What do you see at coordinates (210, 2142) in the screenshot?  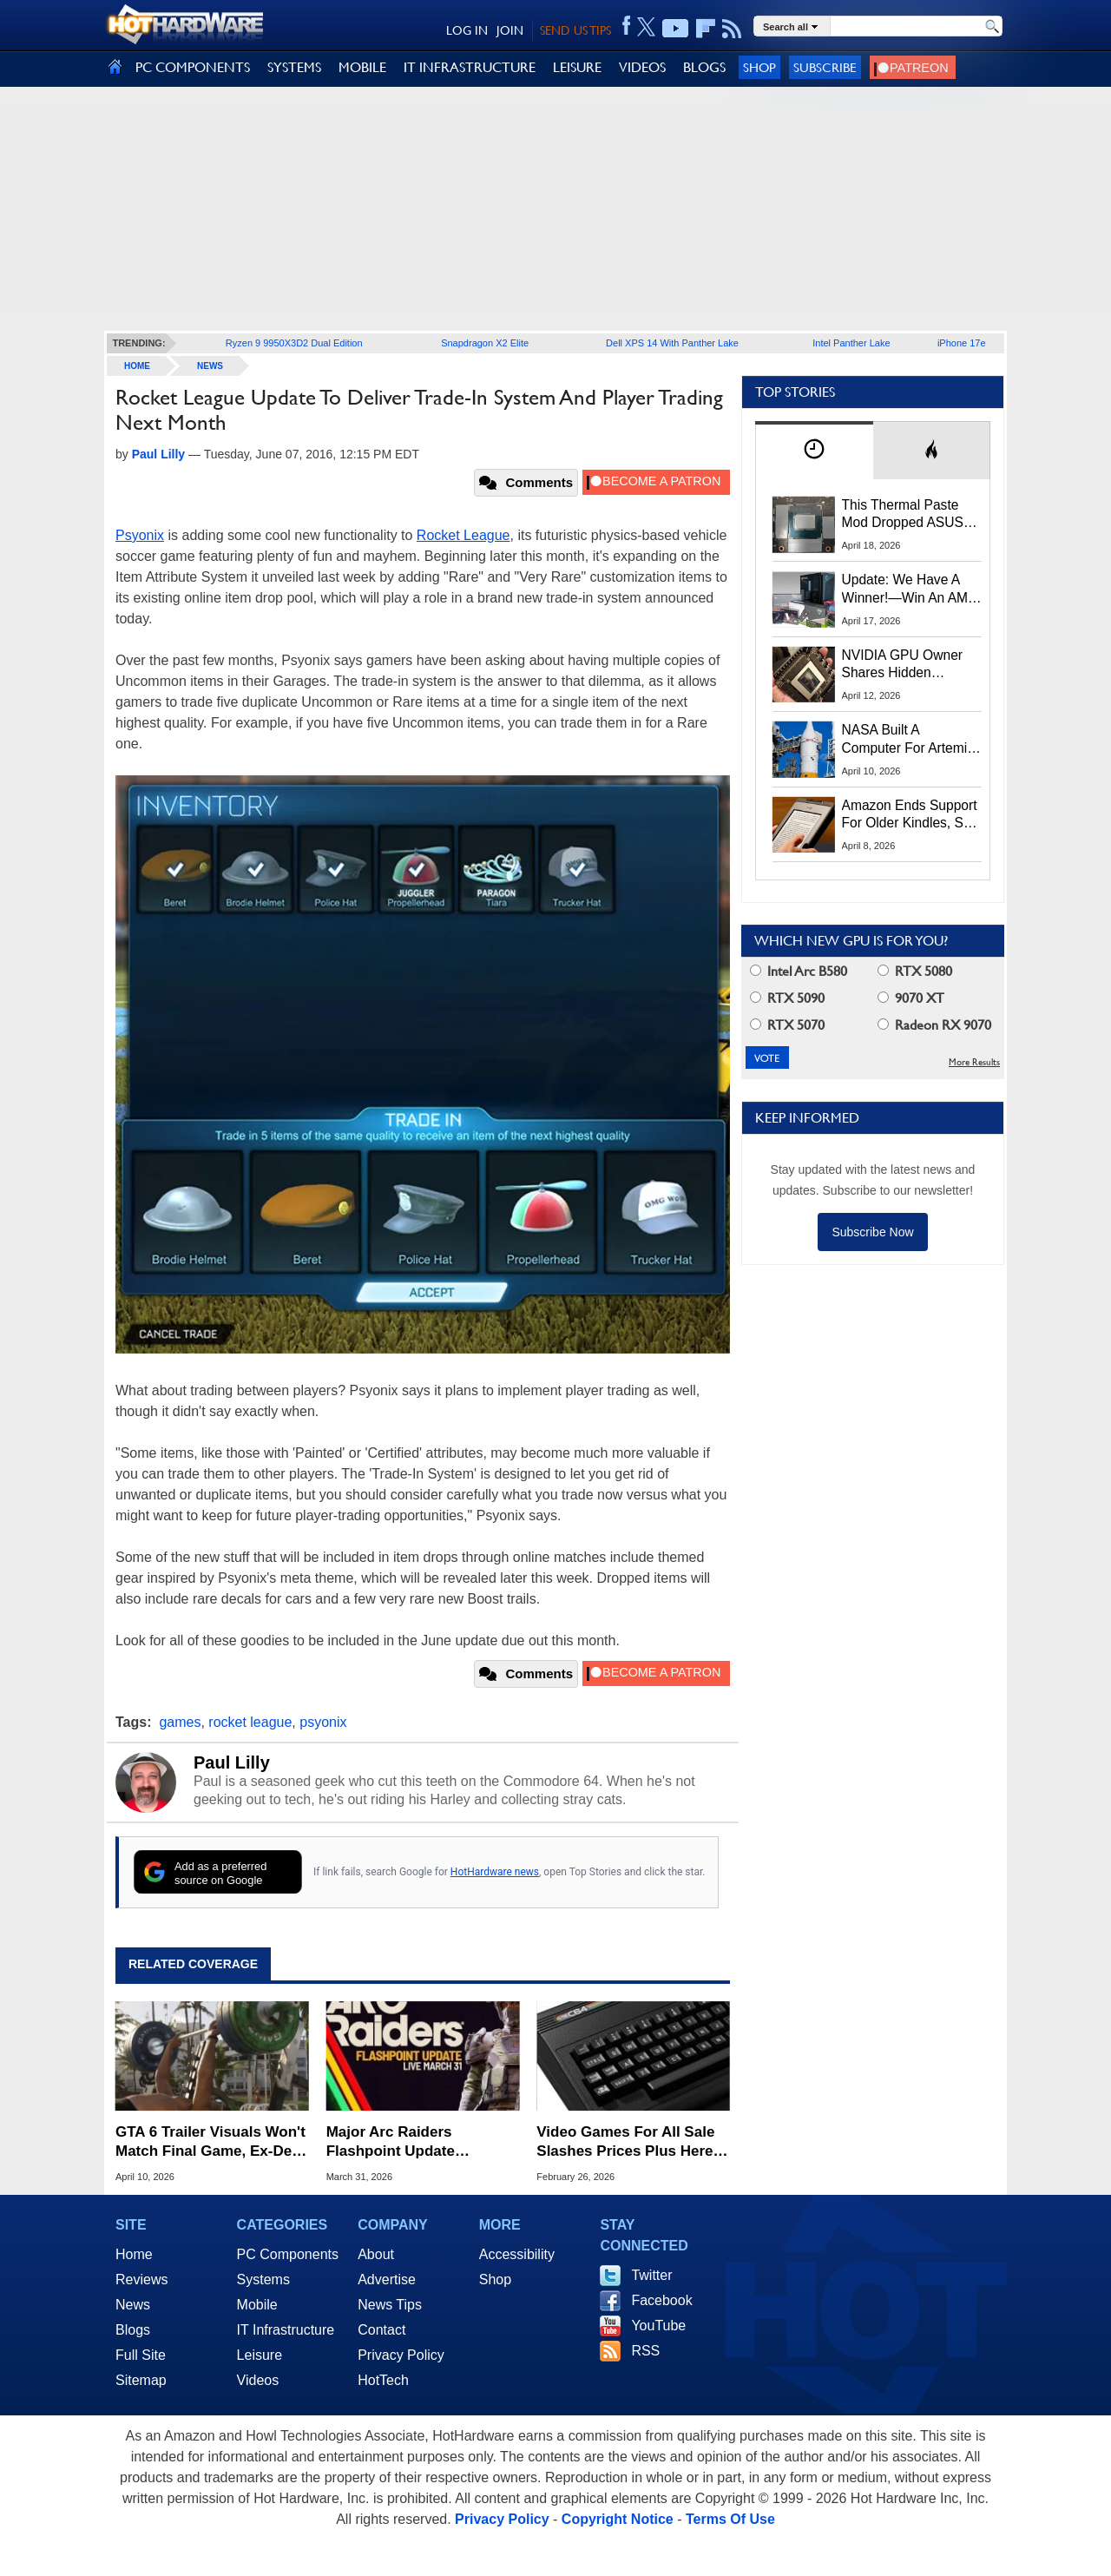 I see `GTA 6 Trailer Visuals Won't Match Final Game, Ex-Dev Warns` at bounding box center [210, 2142].